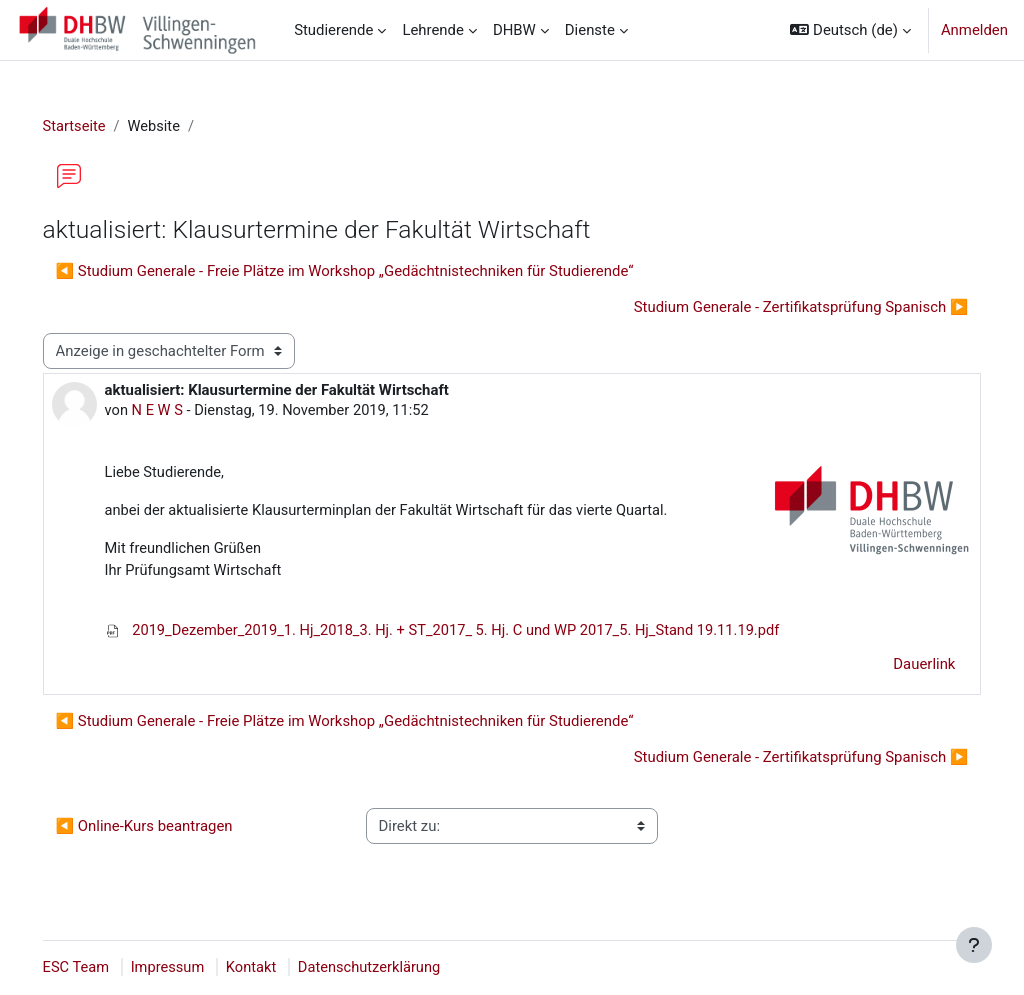 This screenshot has height=995, width=1024. Describe the element at coordinates (105, 968) in the screenshot. I see `ESC Team` at that location.